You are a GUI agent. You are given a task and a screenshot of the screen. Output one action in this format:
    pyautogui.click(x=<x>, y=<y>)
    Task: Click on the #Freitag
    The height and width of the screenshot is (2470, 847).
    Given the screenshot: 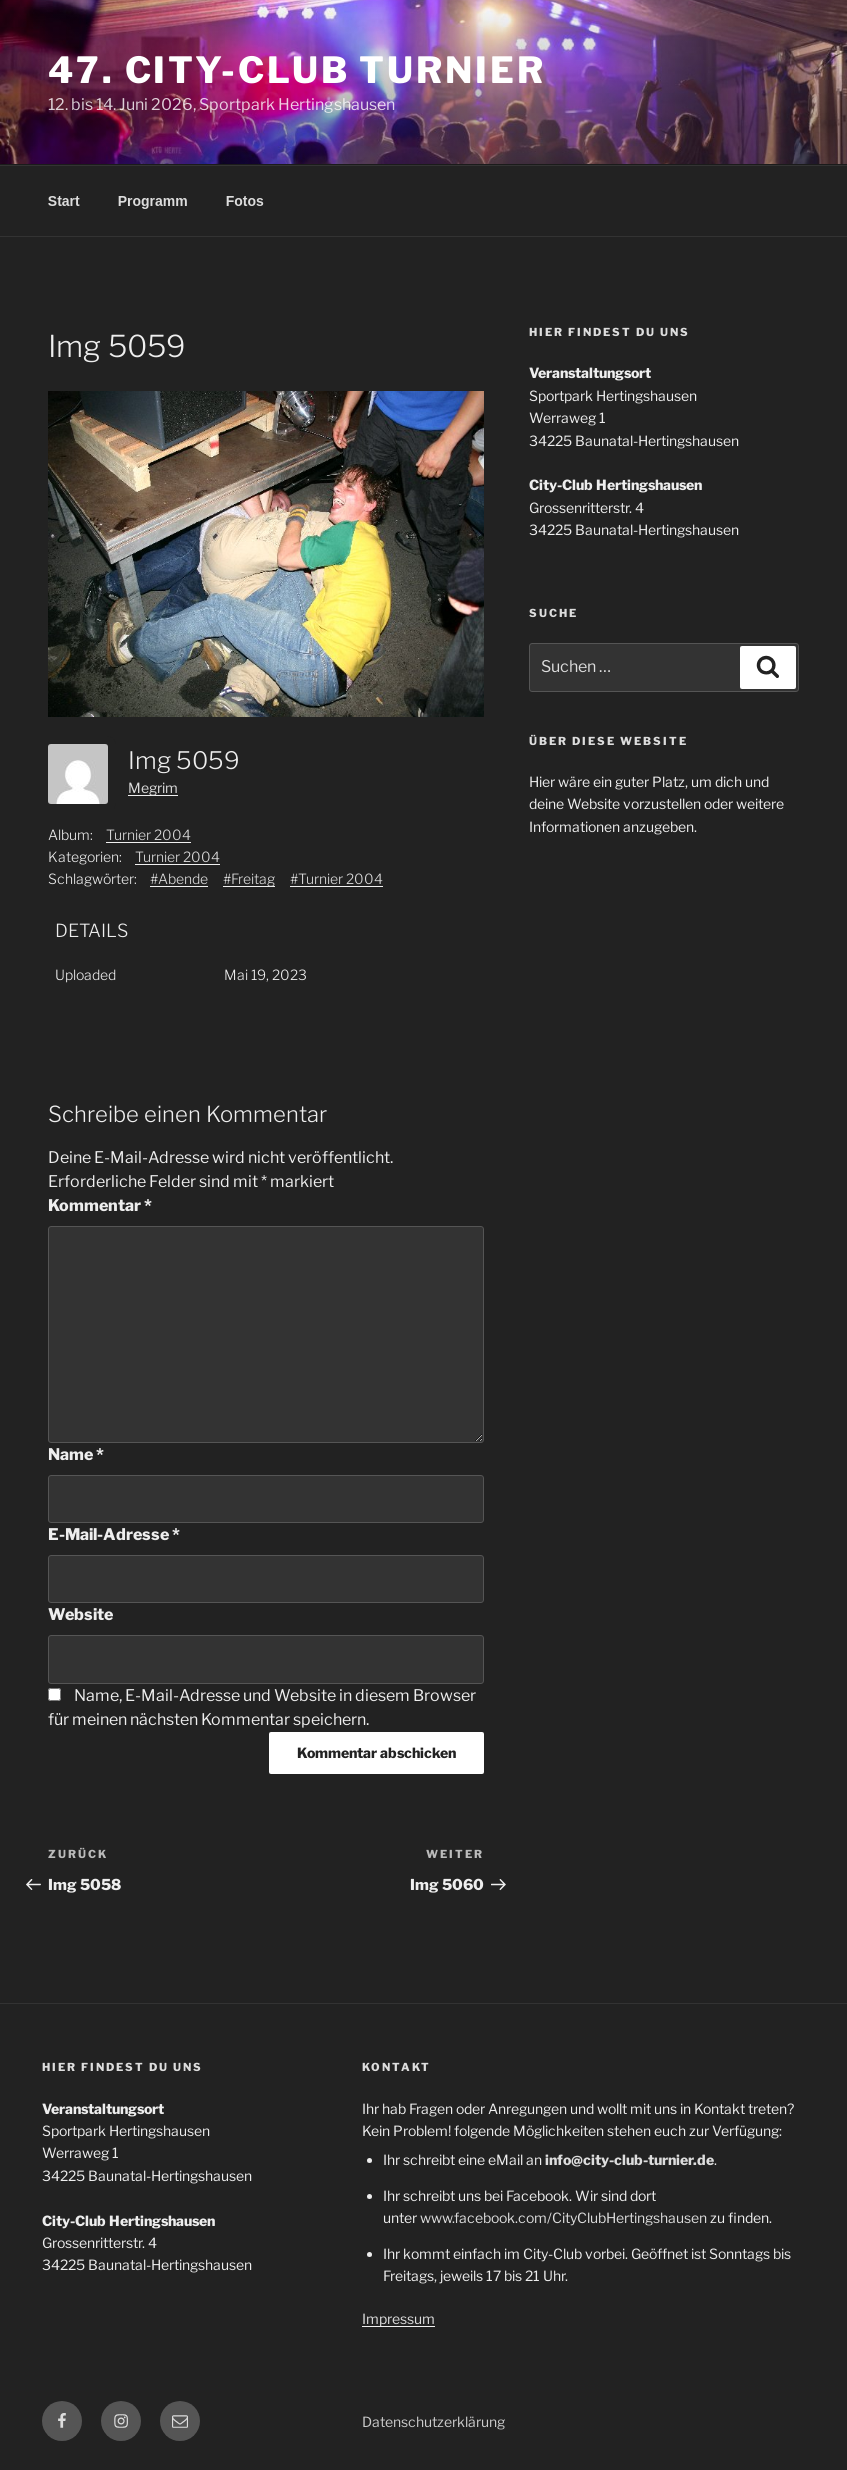 What is the action you would take?
    pyautogui.click(x=249, y=878)
    